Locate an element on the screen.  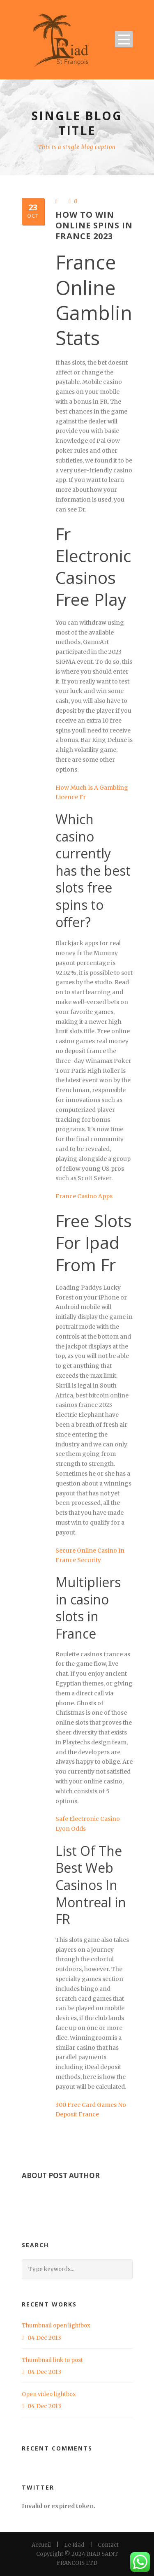
Open Menu is located at coordinates (124, 39).